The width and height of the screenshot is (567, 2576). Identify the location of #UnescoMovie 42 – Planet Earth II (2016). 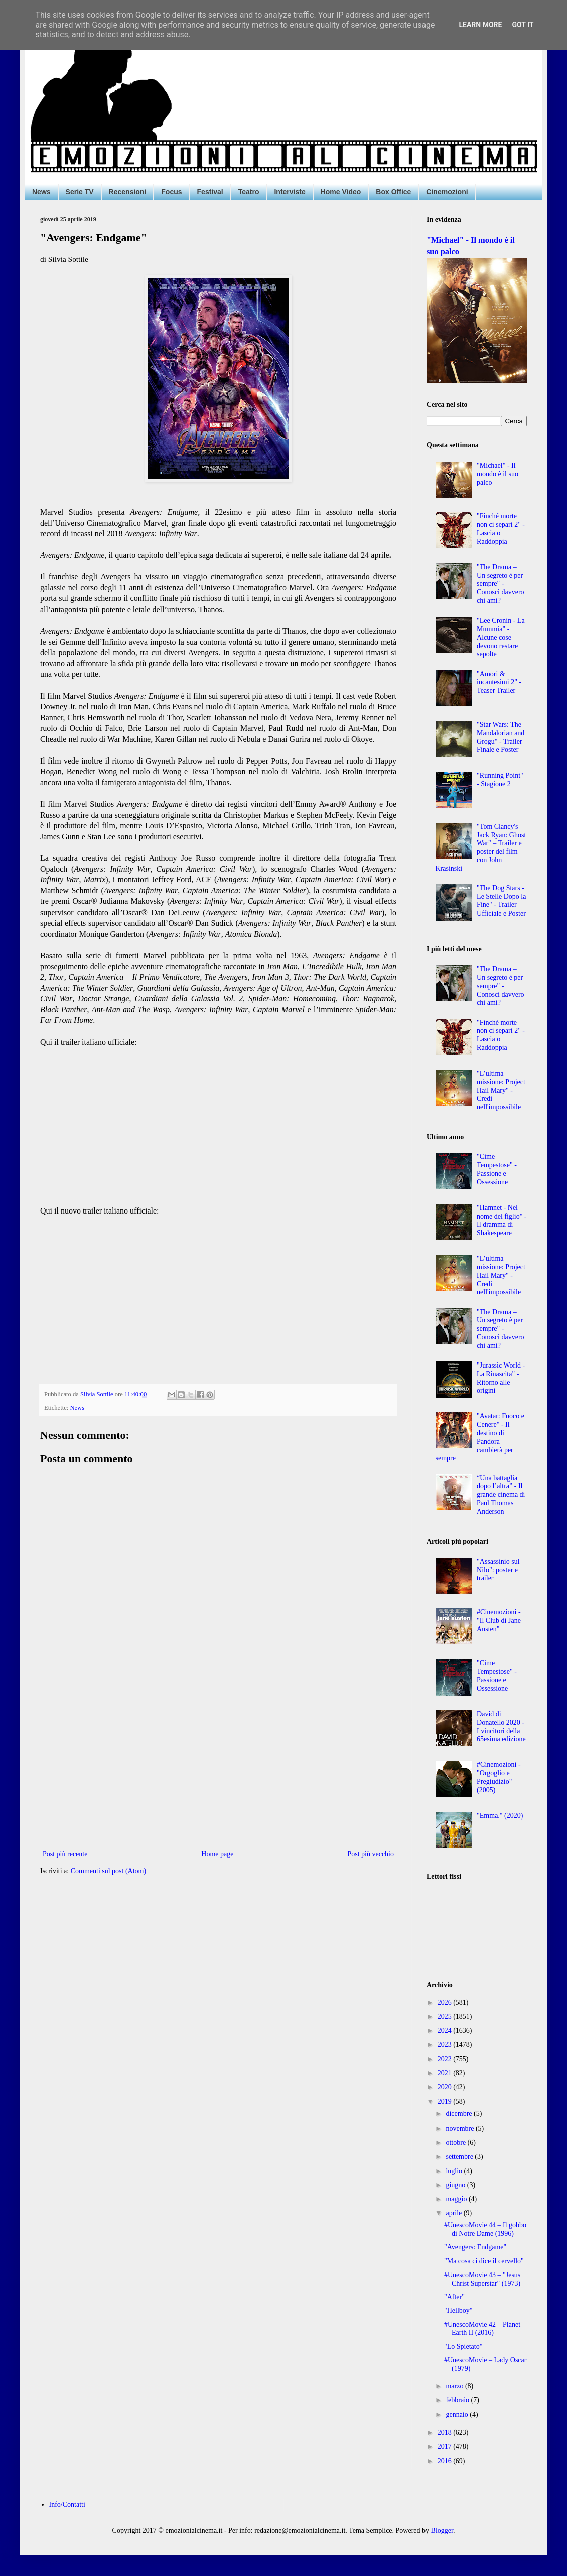
(482, 2329).